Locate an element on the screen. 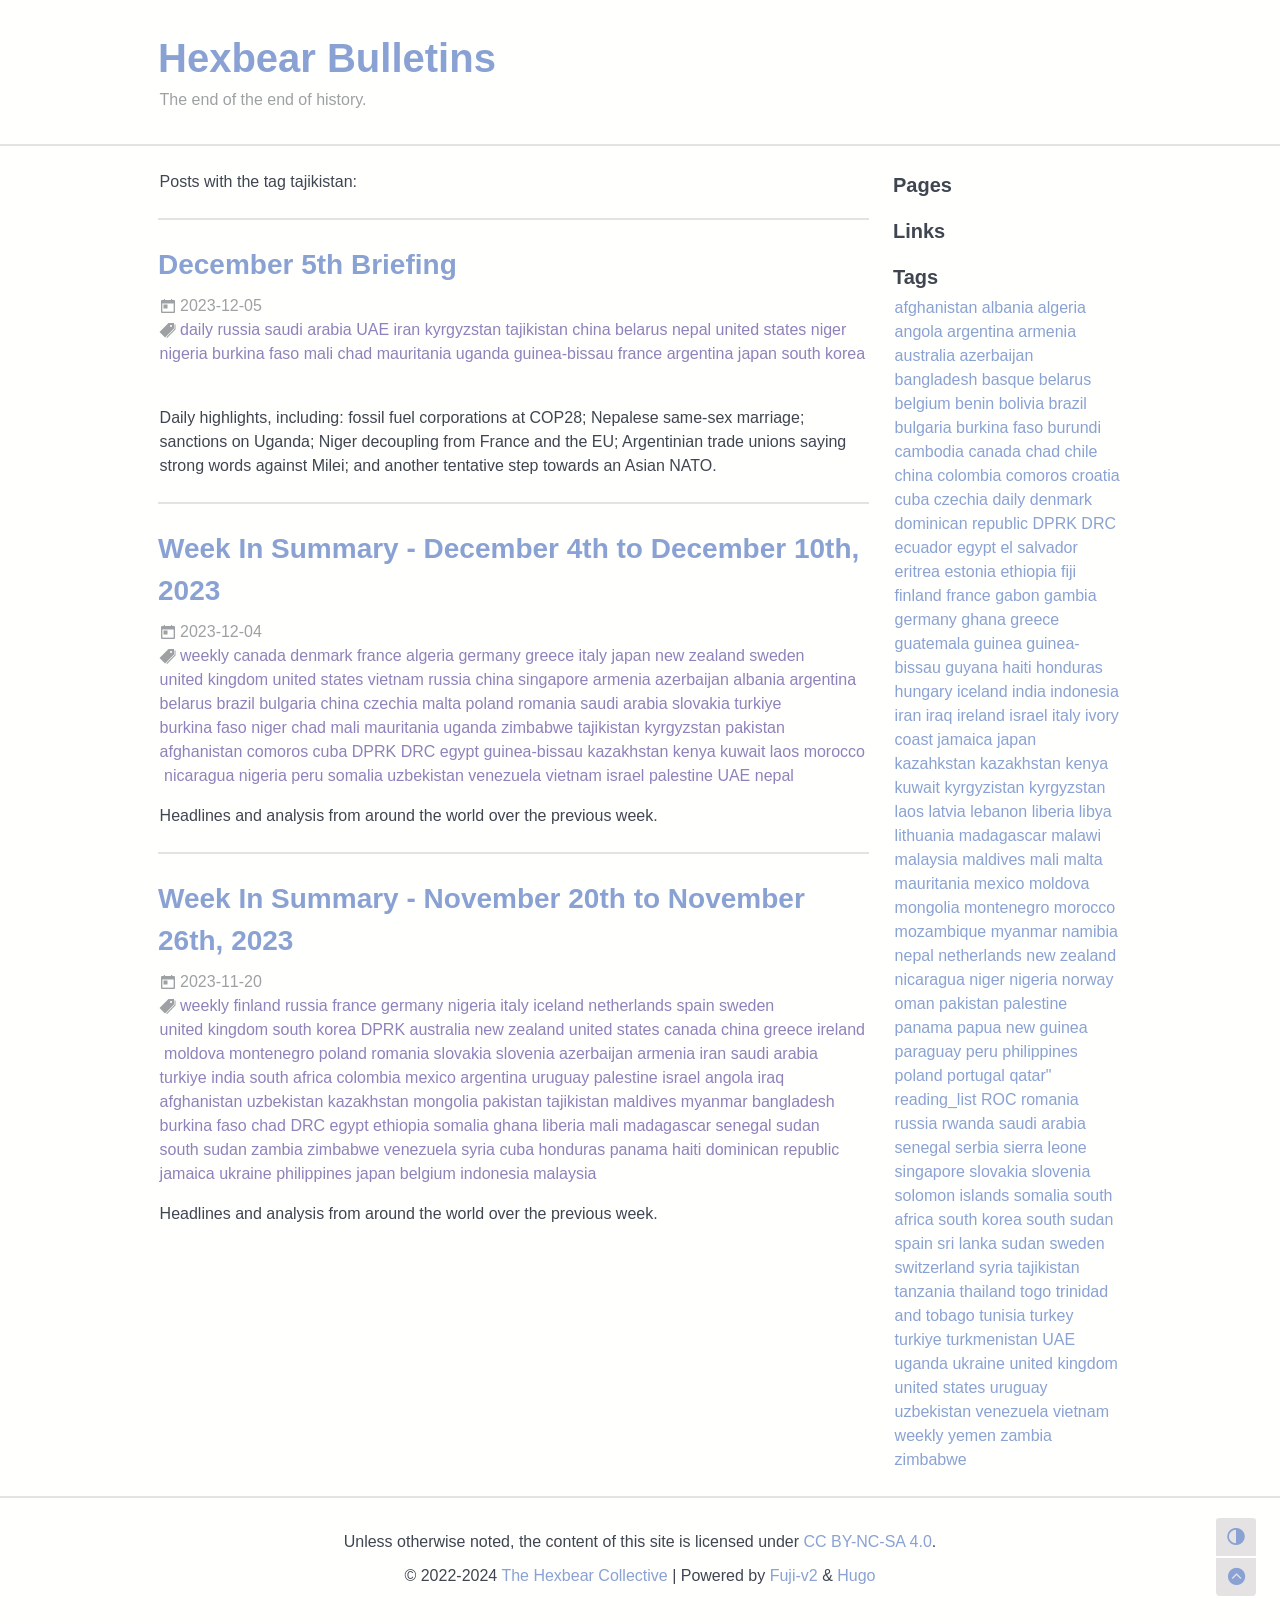 The width and height of the screenshot is (1280, 1620). uruguay is located at coordinates (560, 1077).